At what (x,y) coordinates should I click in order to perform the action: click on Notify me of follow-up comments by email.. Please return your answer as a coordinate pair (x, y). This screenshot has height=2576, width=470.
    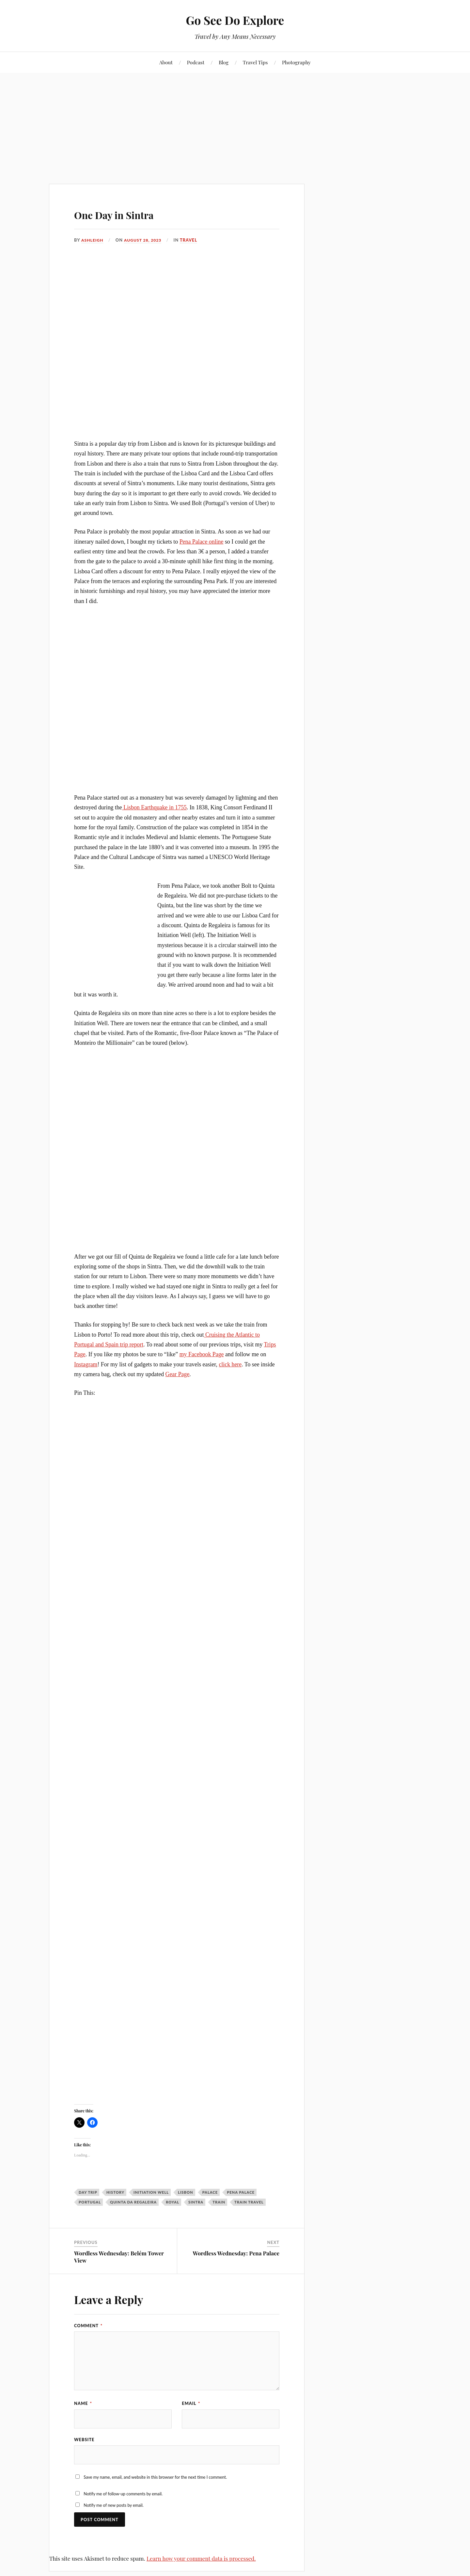
    Looking at the image, I should click on (123, 2494).